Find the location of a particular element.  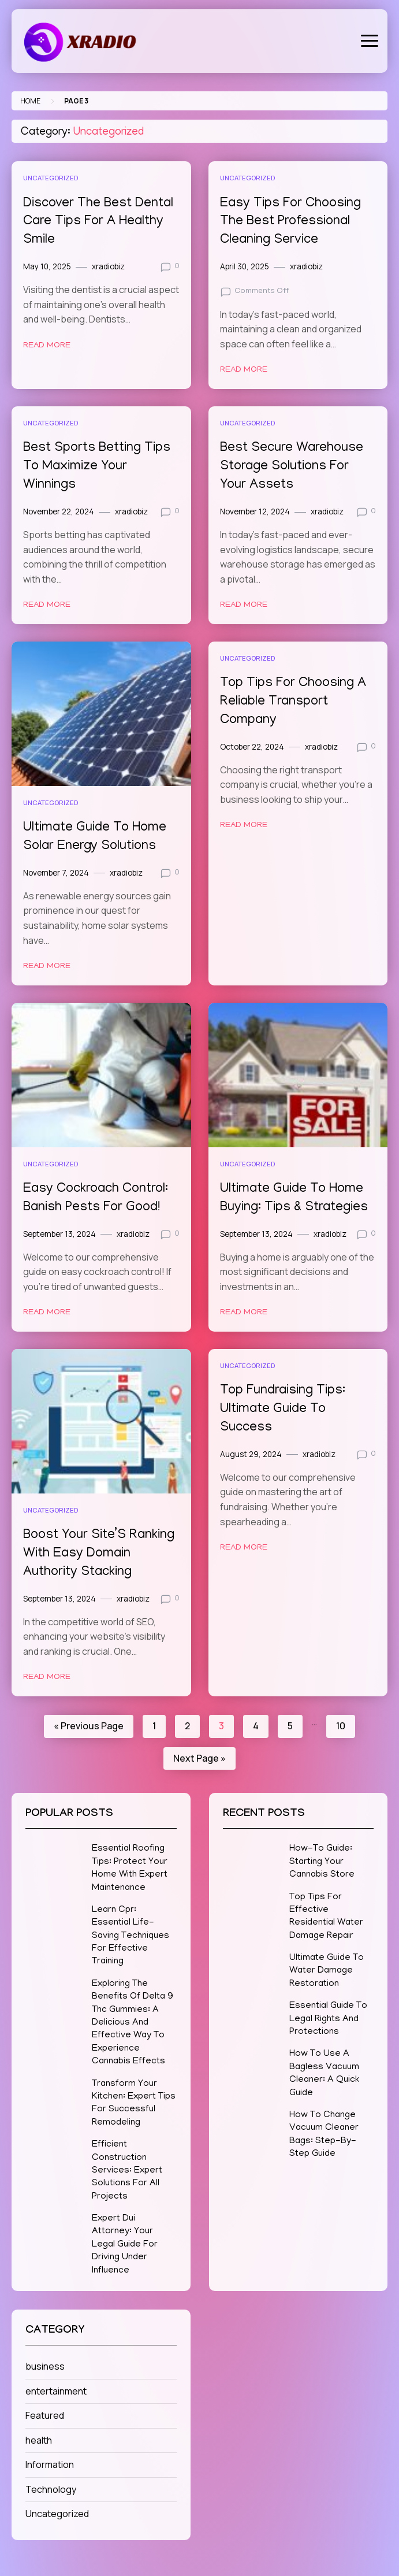

How-To Guide: Starting Your Cannabis Store is located at coordinates (322, 1862).